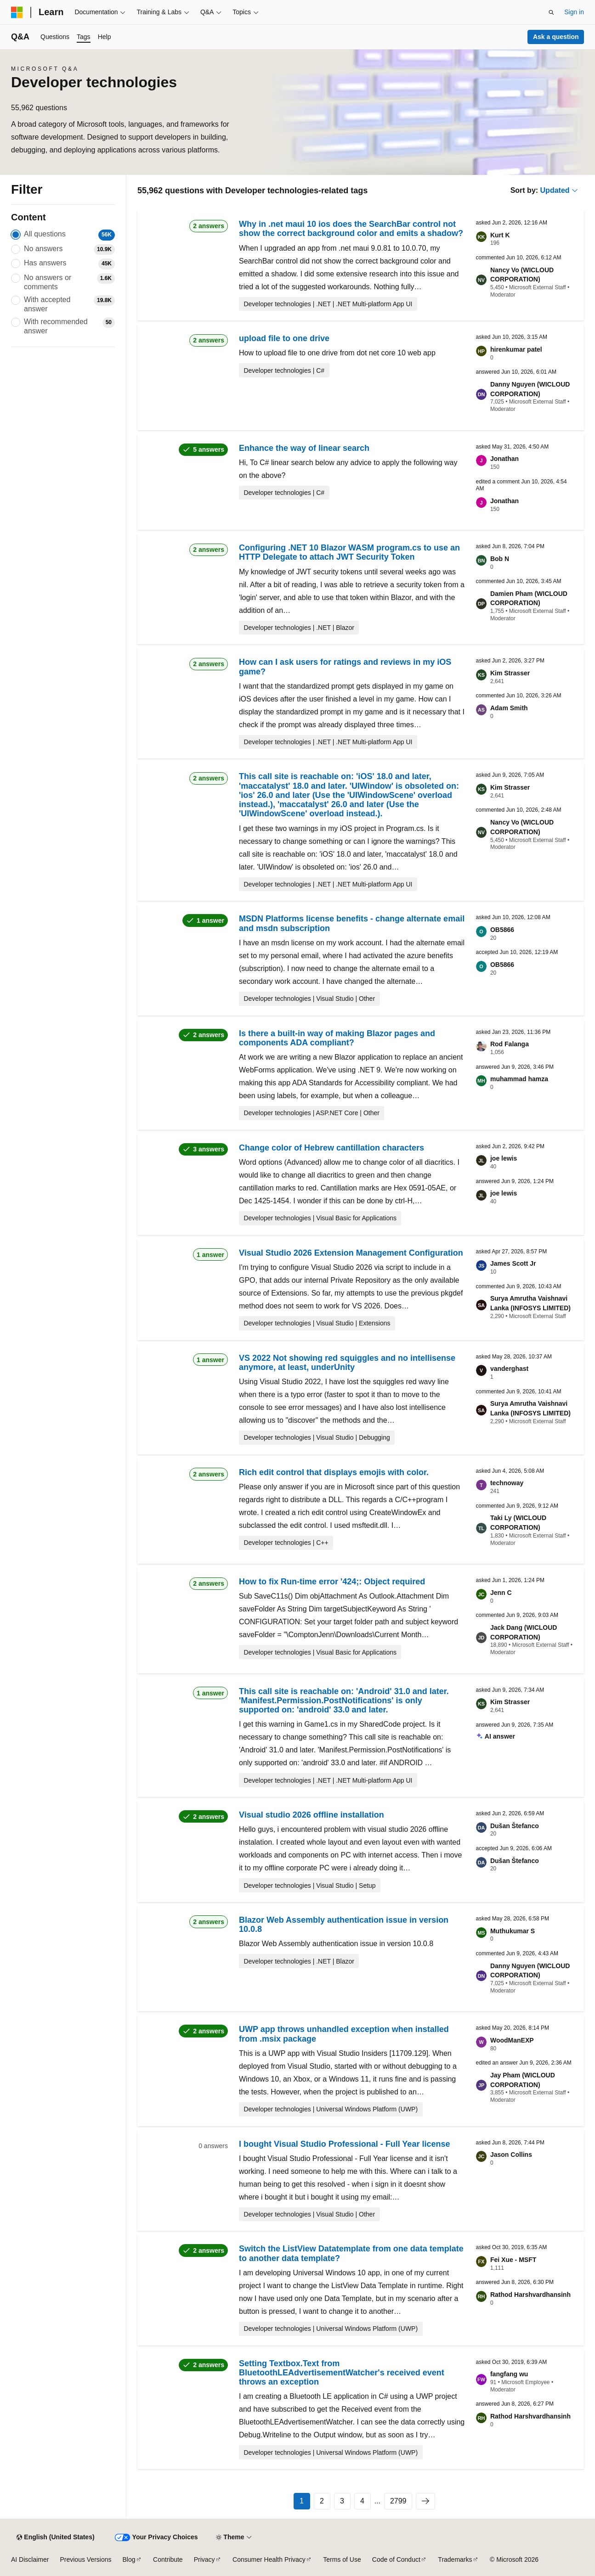  I want to click on [Open search], so click(551, 12).